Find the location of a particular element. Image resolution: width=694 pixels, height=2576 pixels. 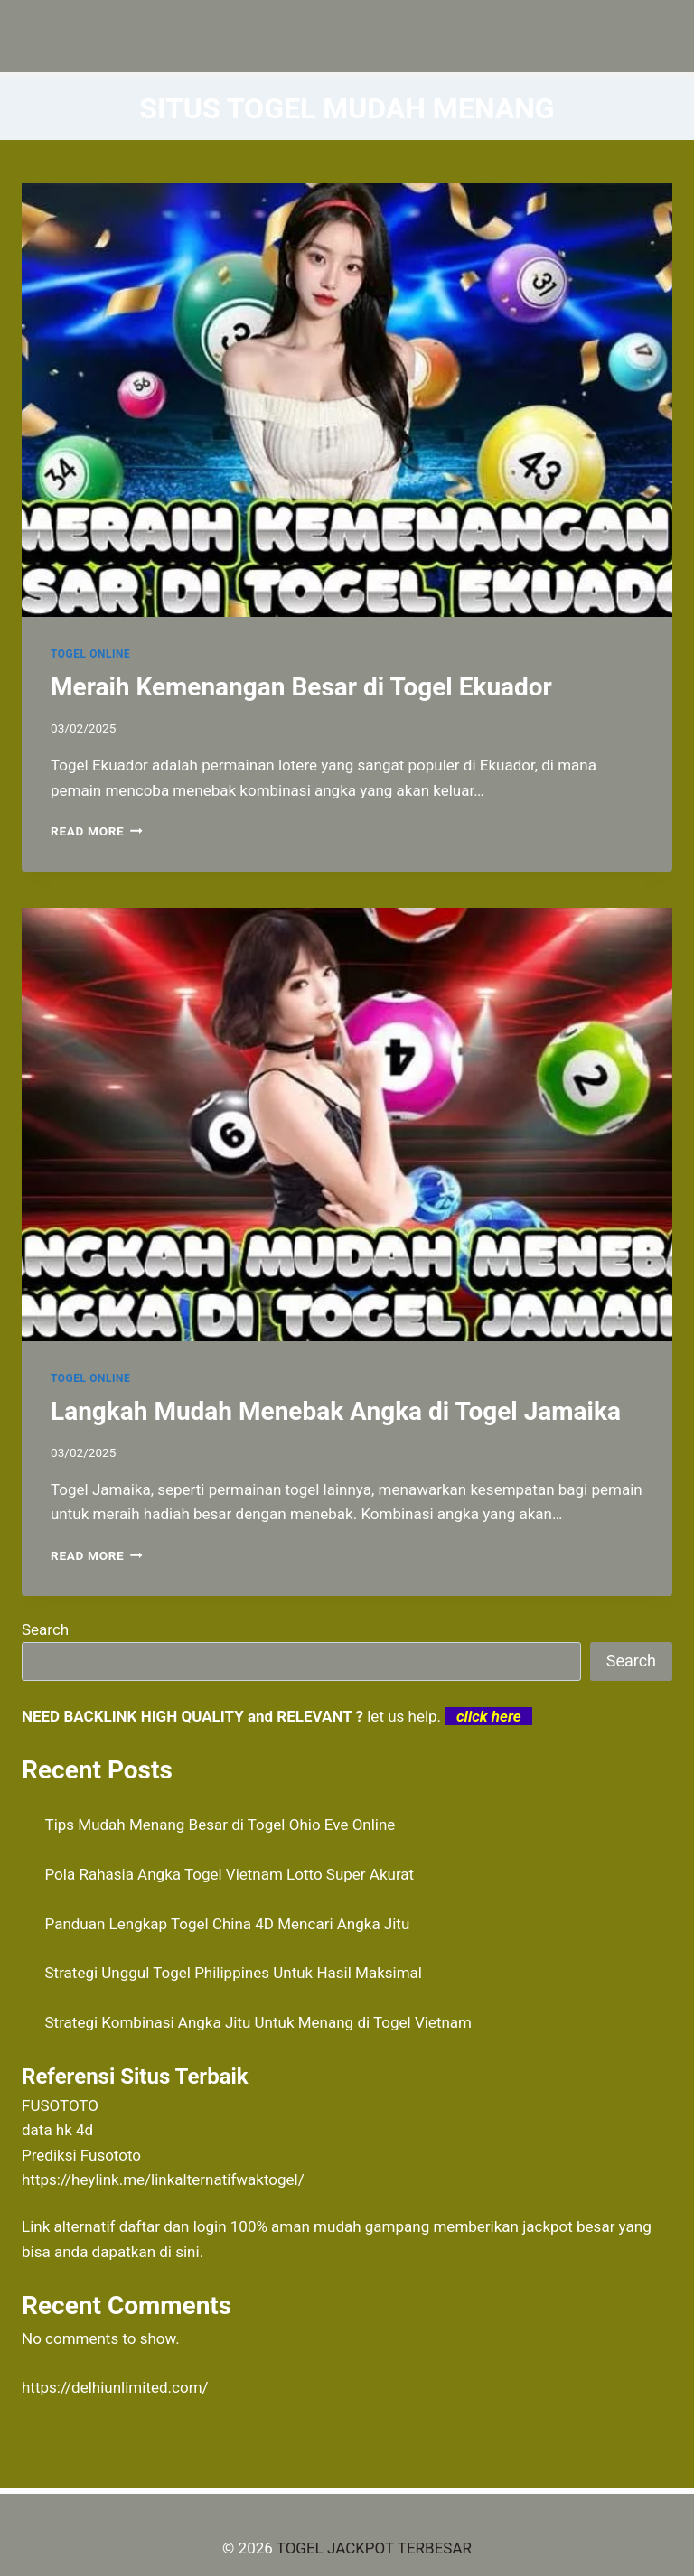

Prediksi Fusototo is located at coordinates (81, 2155).